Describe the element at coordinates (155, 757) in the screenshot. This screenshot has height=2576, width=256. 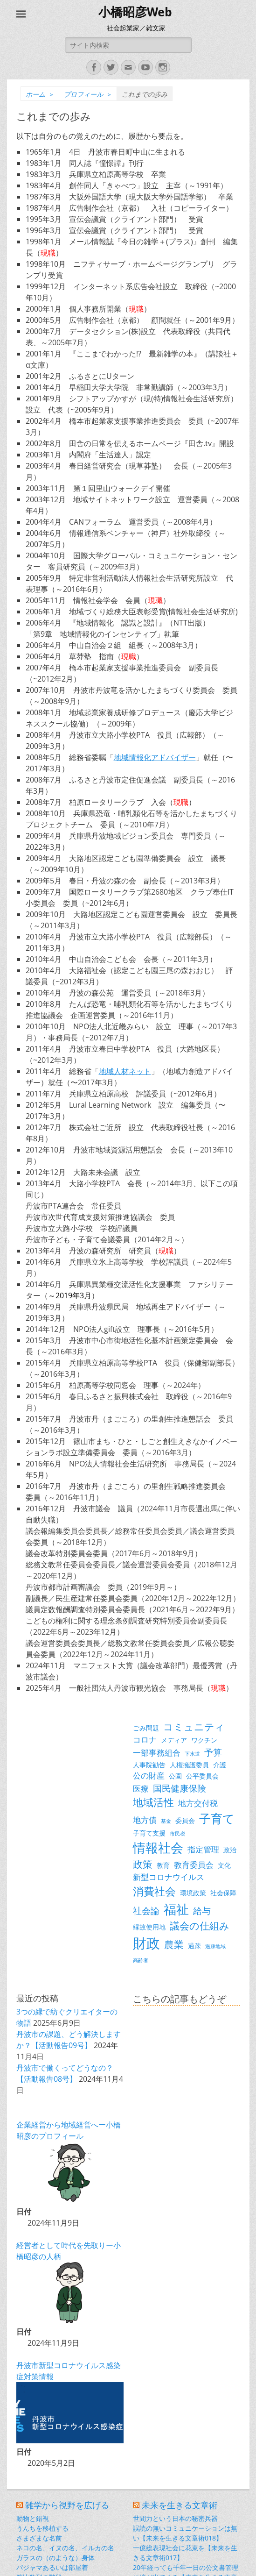
I see `地域情報化アドバイザー` at that location.